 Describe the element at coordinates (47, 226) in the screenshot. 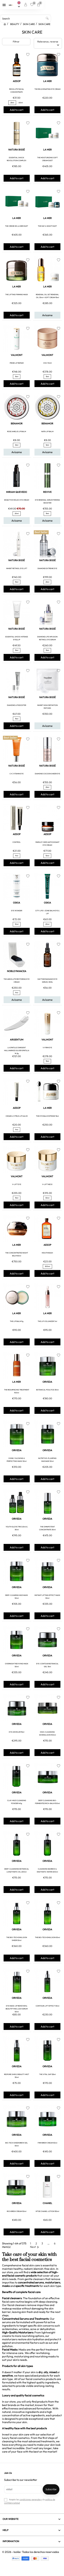

I see `THE DAY & NIGHT DUET` at that location.